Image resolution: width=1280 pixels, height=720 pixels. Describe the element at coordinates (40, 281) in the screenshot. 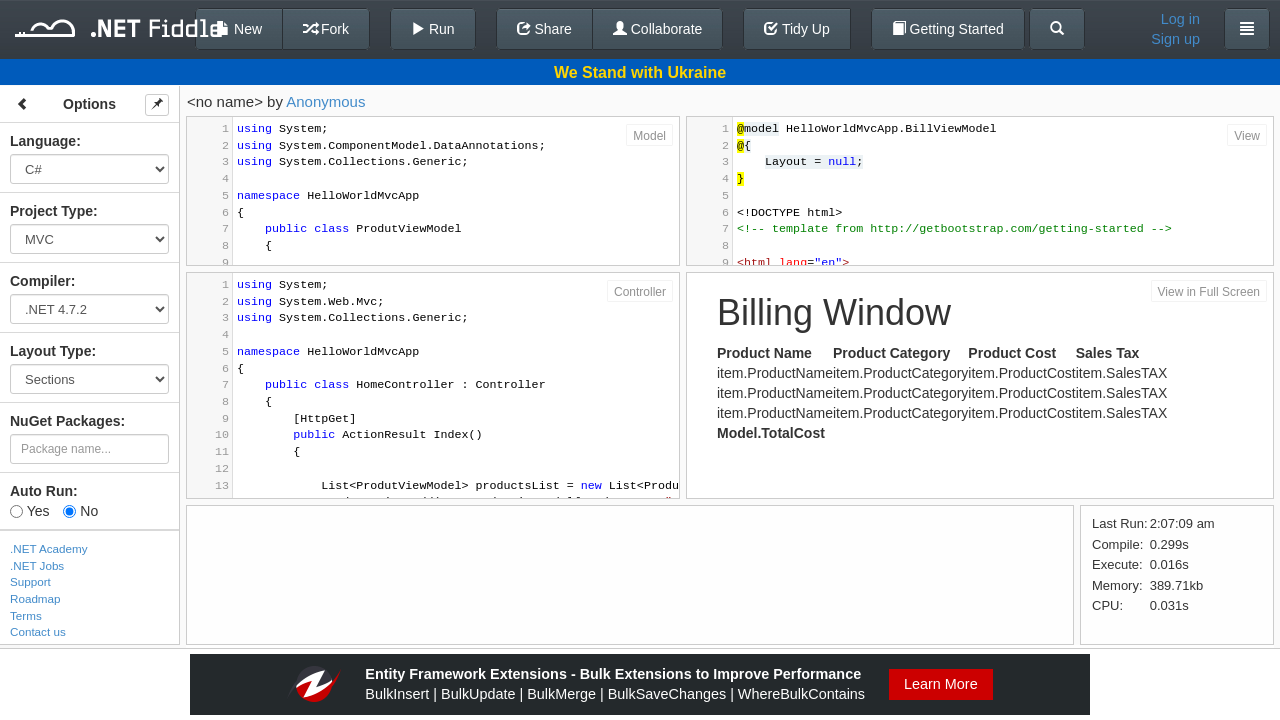

I see `Compiler` at that location.